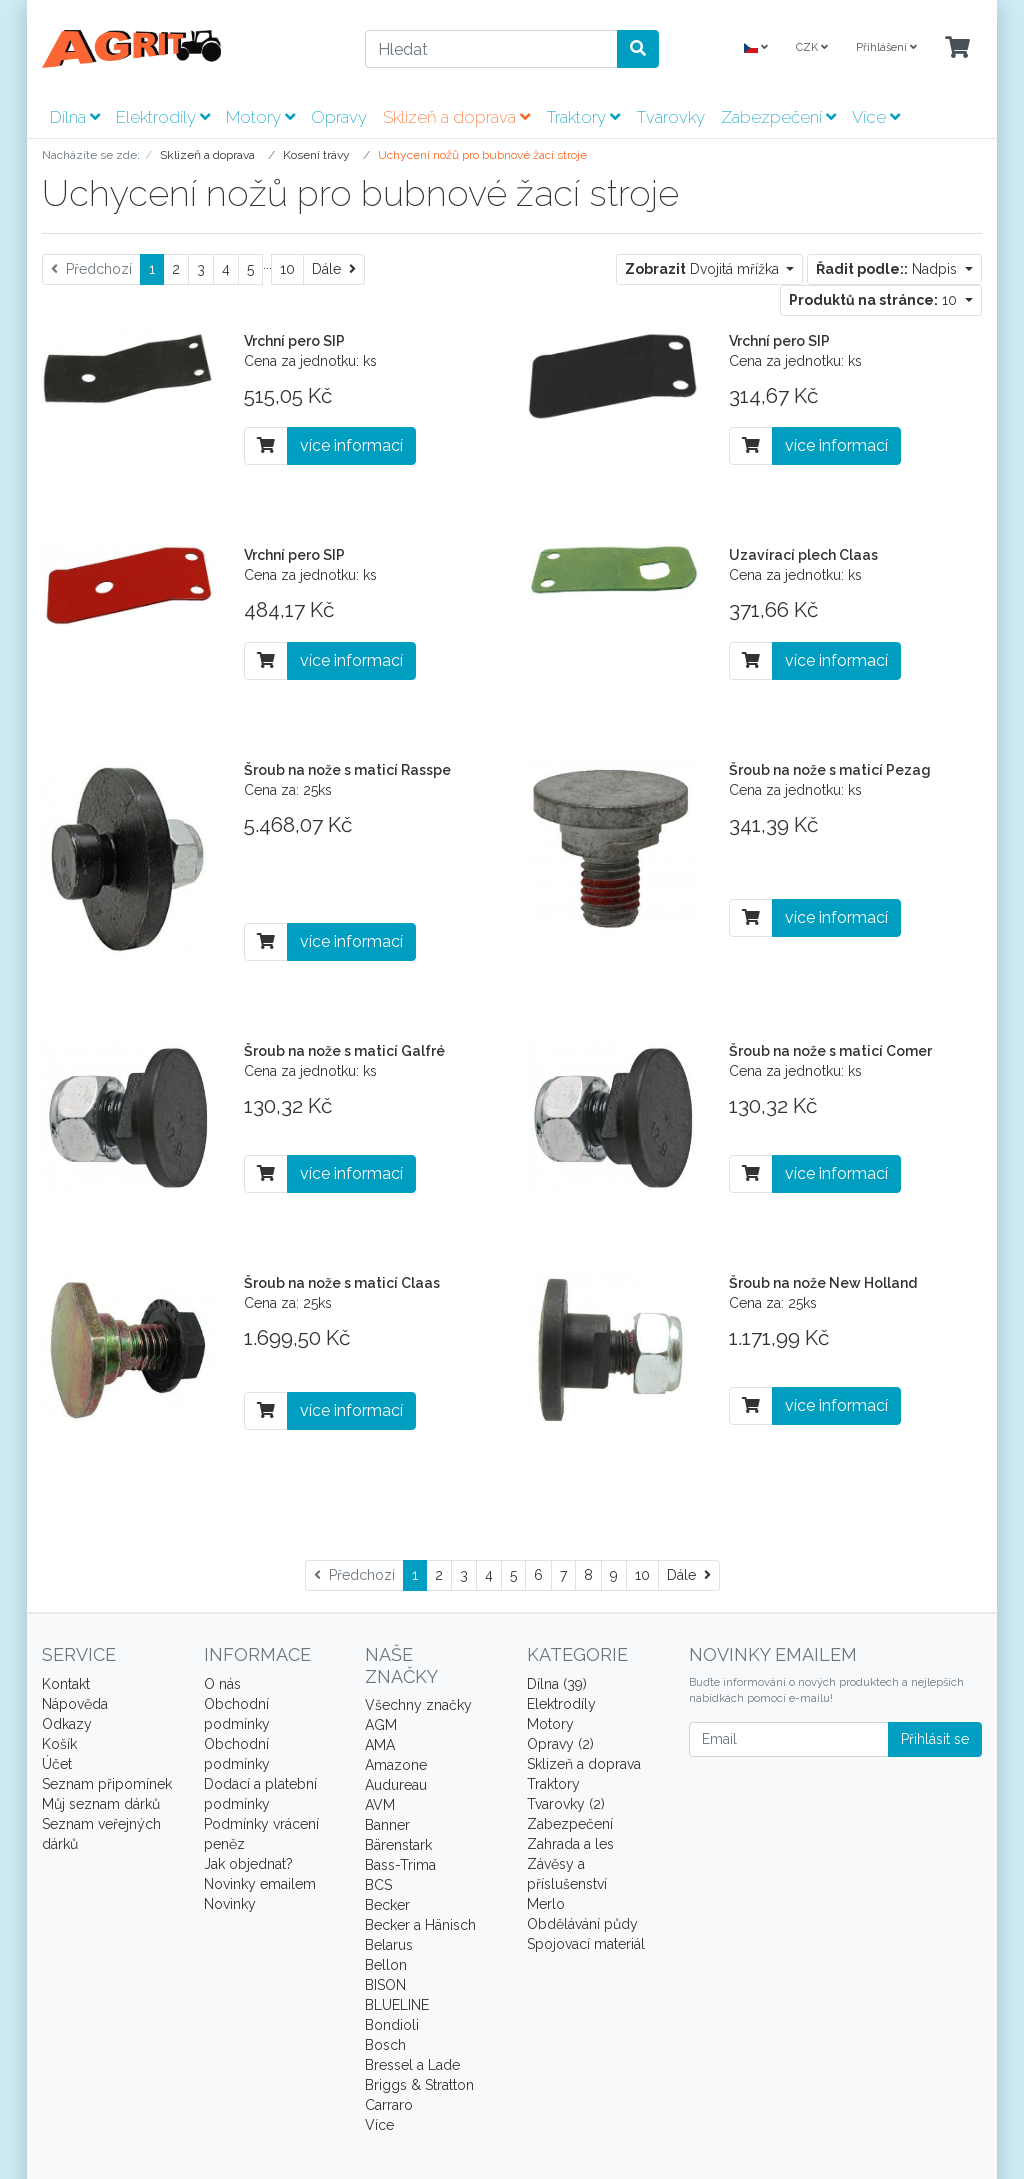 The width and height of the screenshot is (1024, 2179). What do you see at coordinates (385, 1985) in the screenshot?
I see `BISON` at bounding box center [385, 1985].